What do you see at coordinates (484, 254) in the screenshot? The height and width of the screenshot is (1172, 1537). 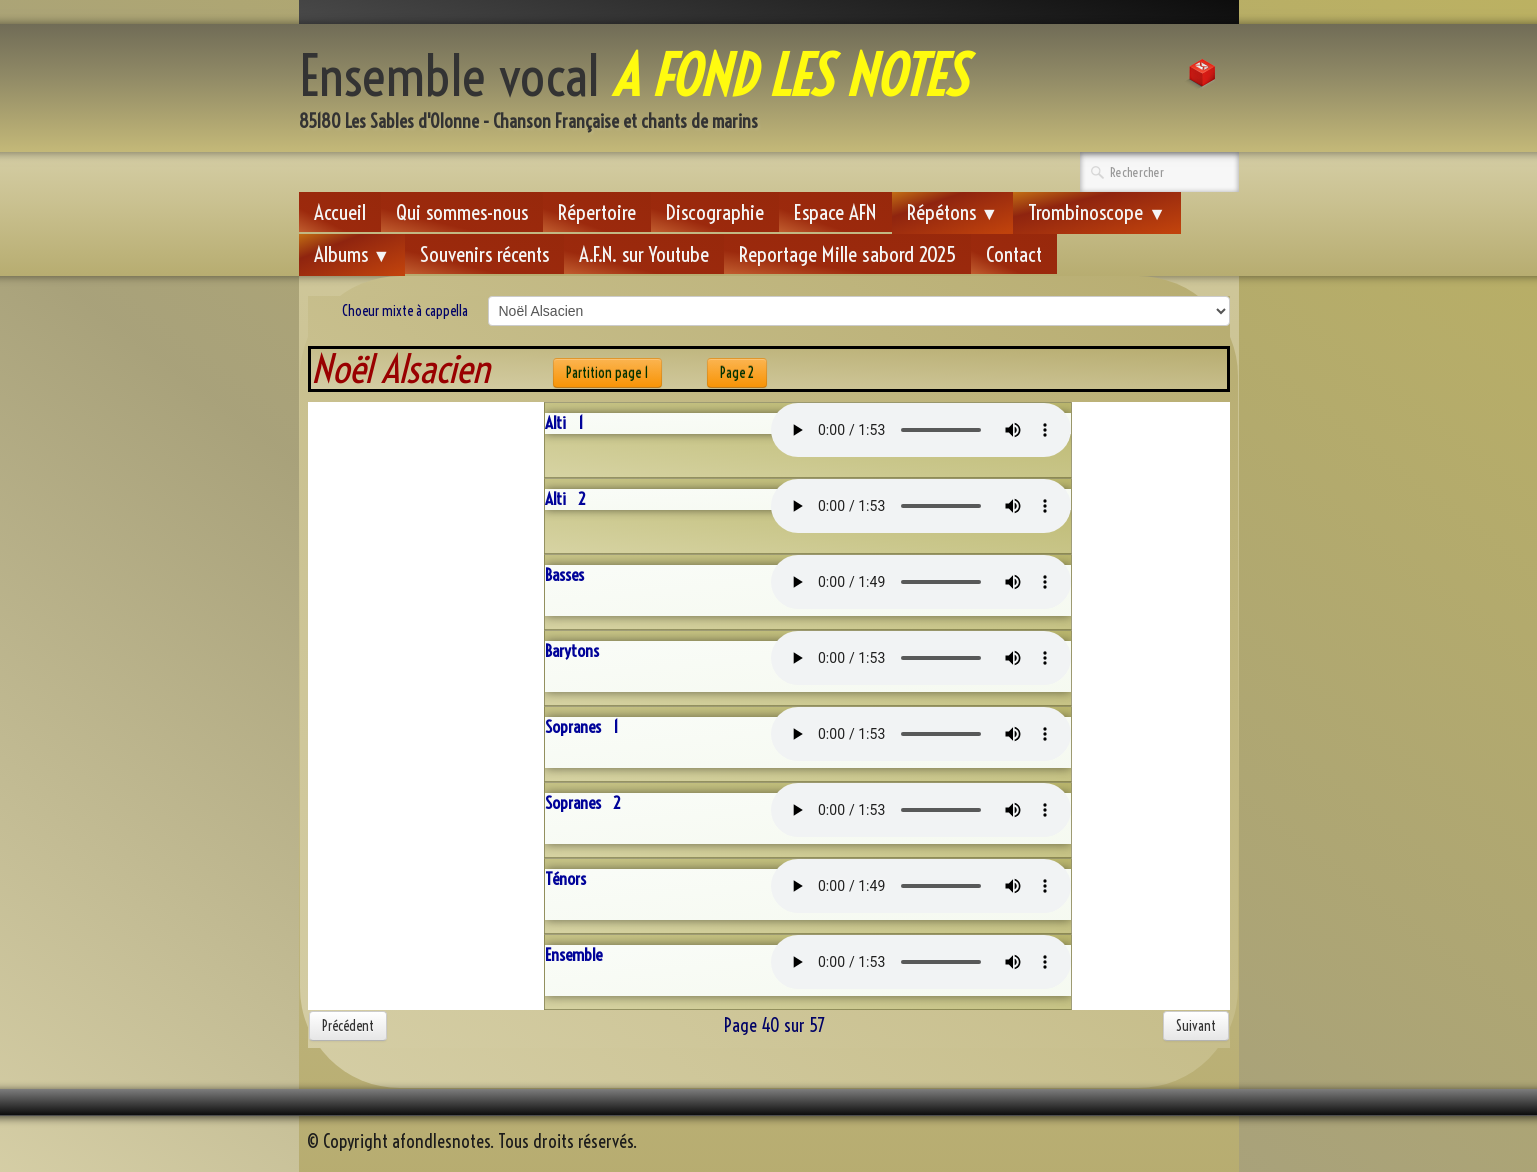 I see `Souvenirs récents` at bounding box center [484, 254].